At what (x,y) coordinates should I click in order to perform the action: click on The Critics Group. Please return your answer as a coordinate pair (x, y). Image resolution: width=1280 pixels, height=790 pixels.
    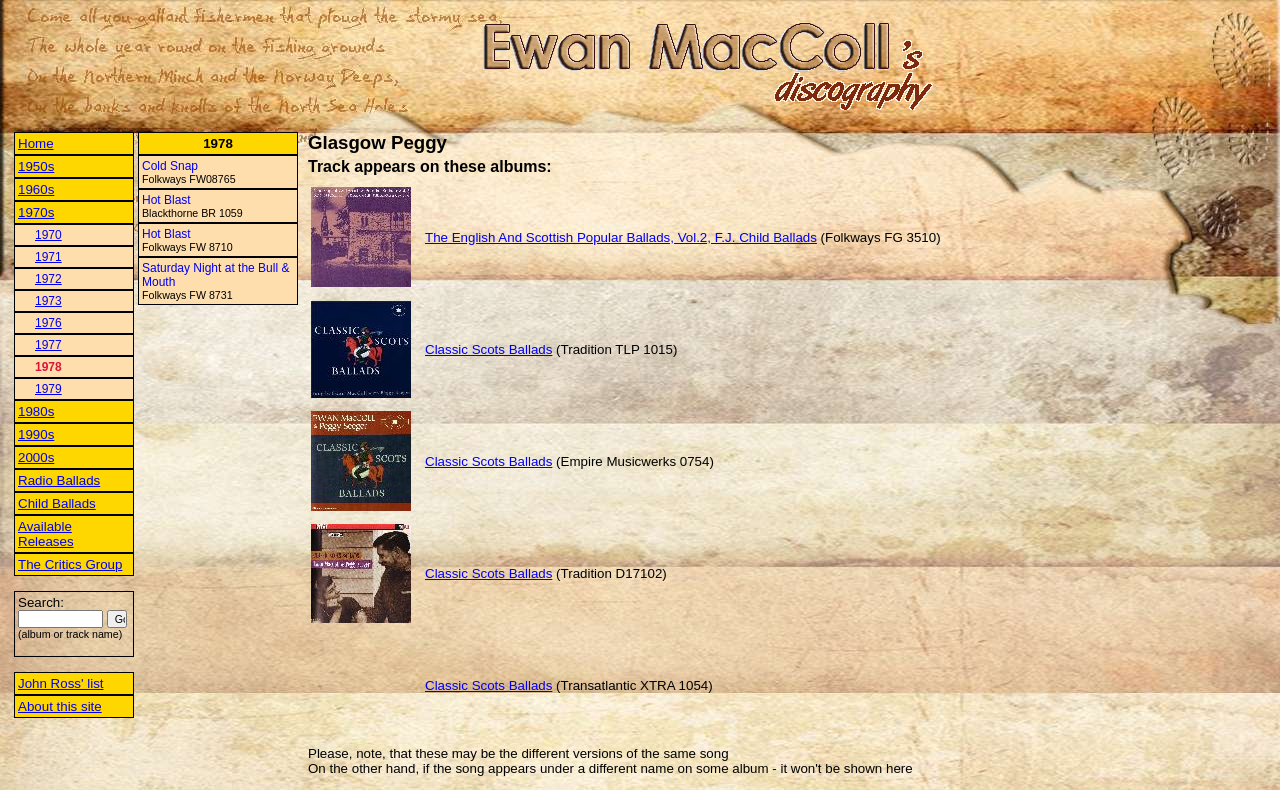
    Looking at the image, I should click on (70, 564).